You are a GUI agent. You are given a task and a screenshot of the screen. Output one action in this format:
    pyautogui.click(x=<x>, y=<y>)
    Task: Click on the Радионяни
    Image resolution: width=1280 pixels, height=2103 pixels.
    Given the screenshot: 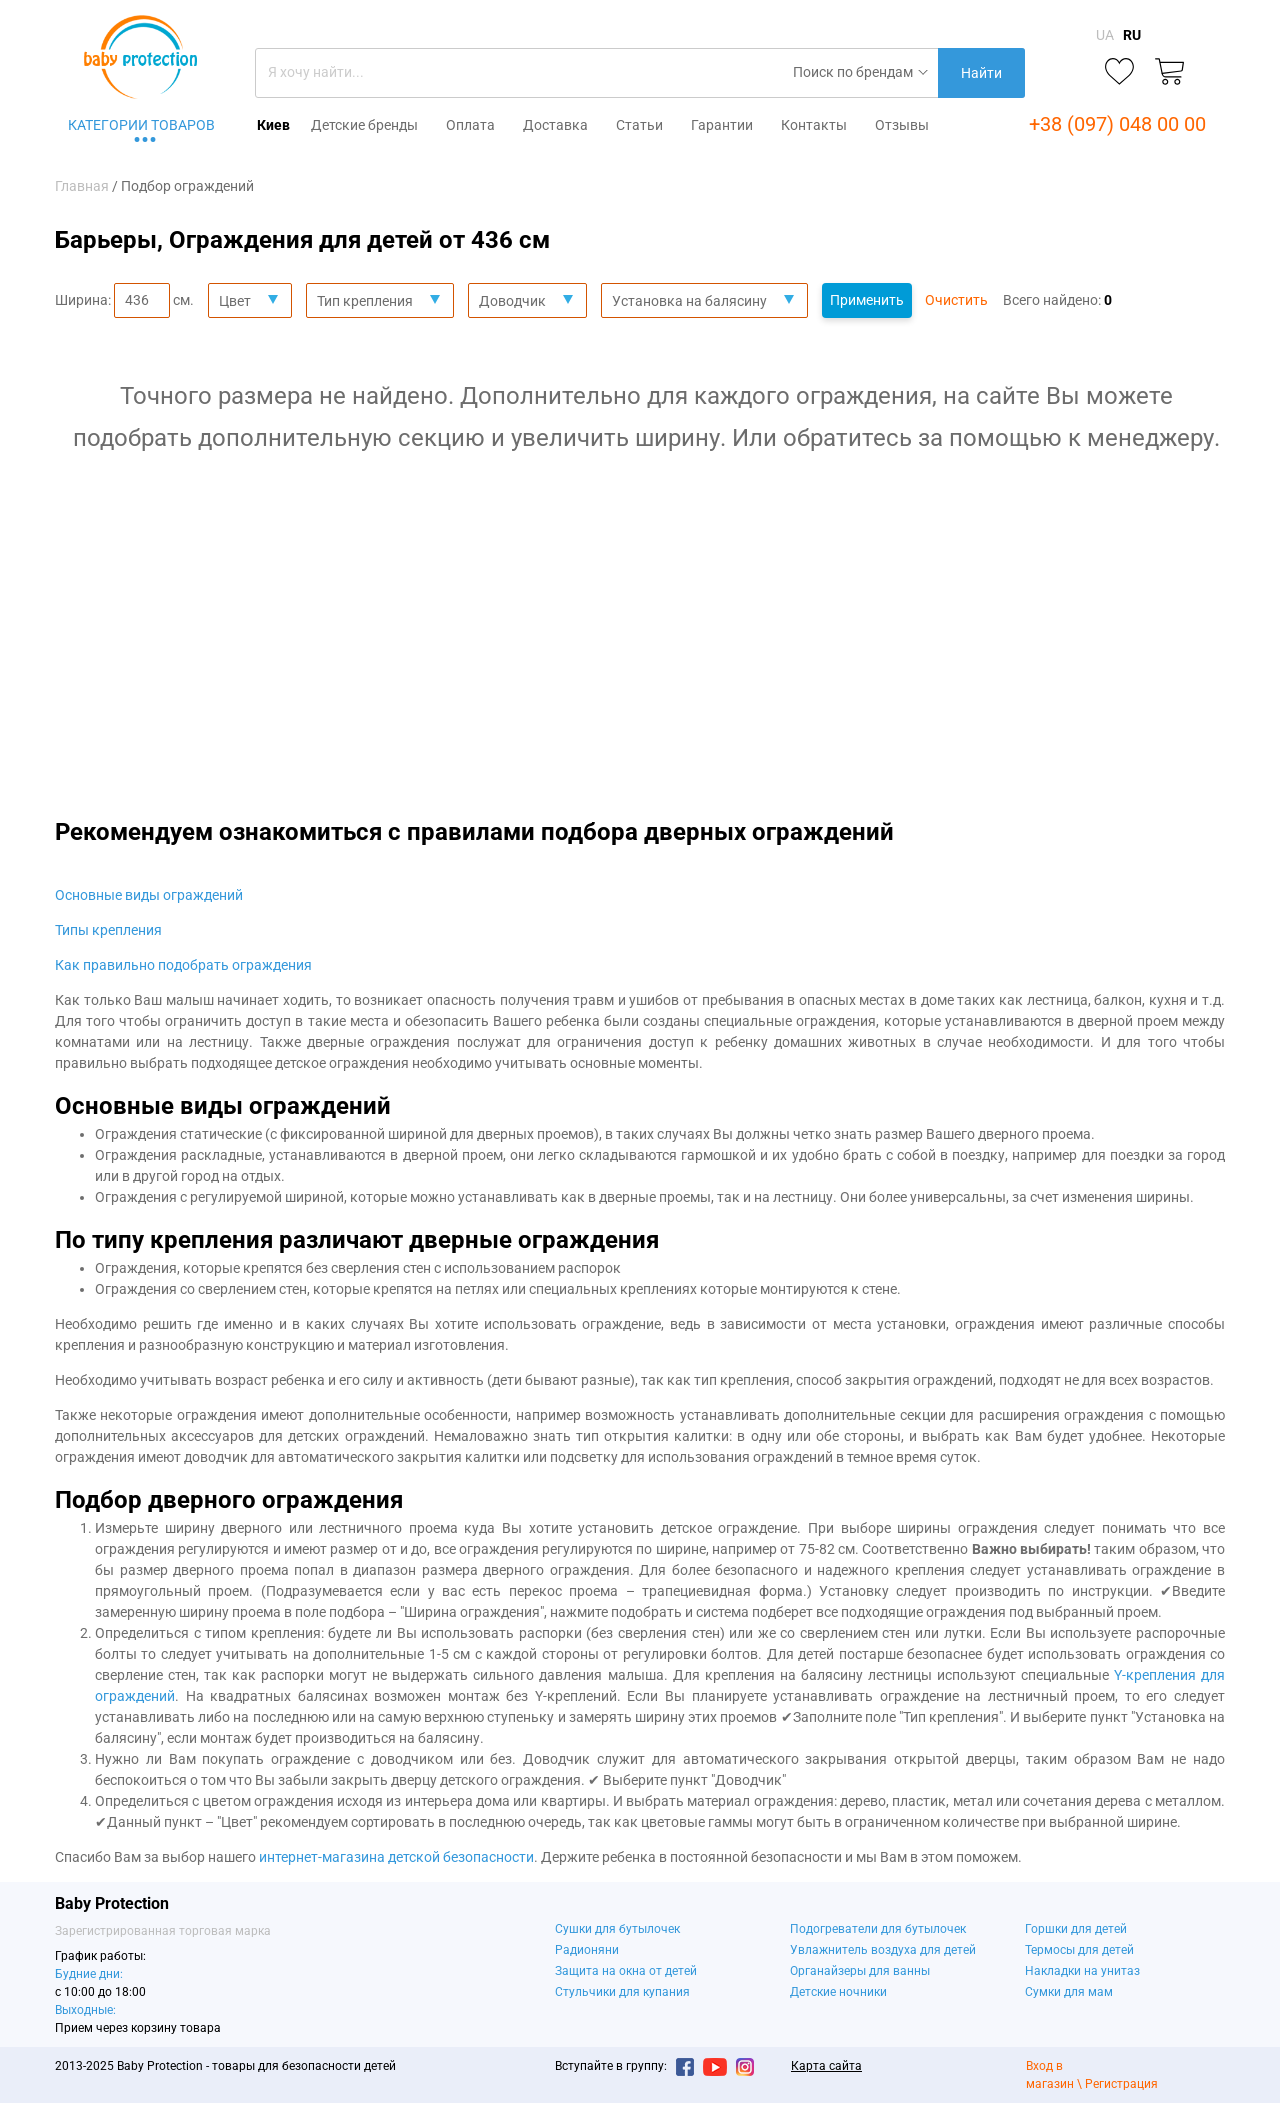 What is the action you would take?
    pyautogui.click(x=587, y=1950)
    